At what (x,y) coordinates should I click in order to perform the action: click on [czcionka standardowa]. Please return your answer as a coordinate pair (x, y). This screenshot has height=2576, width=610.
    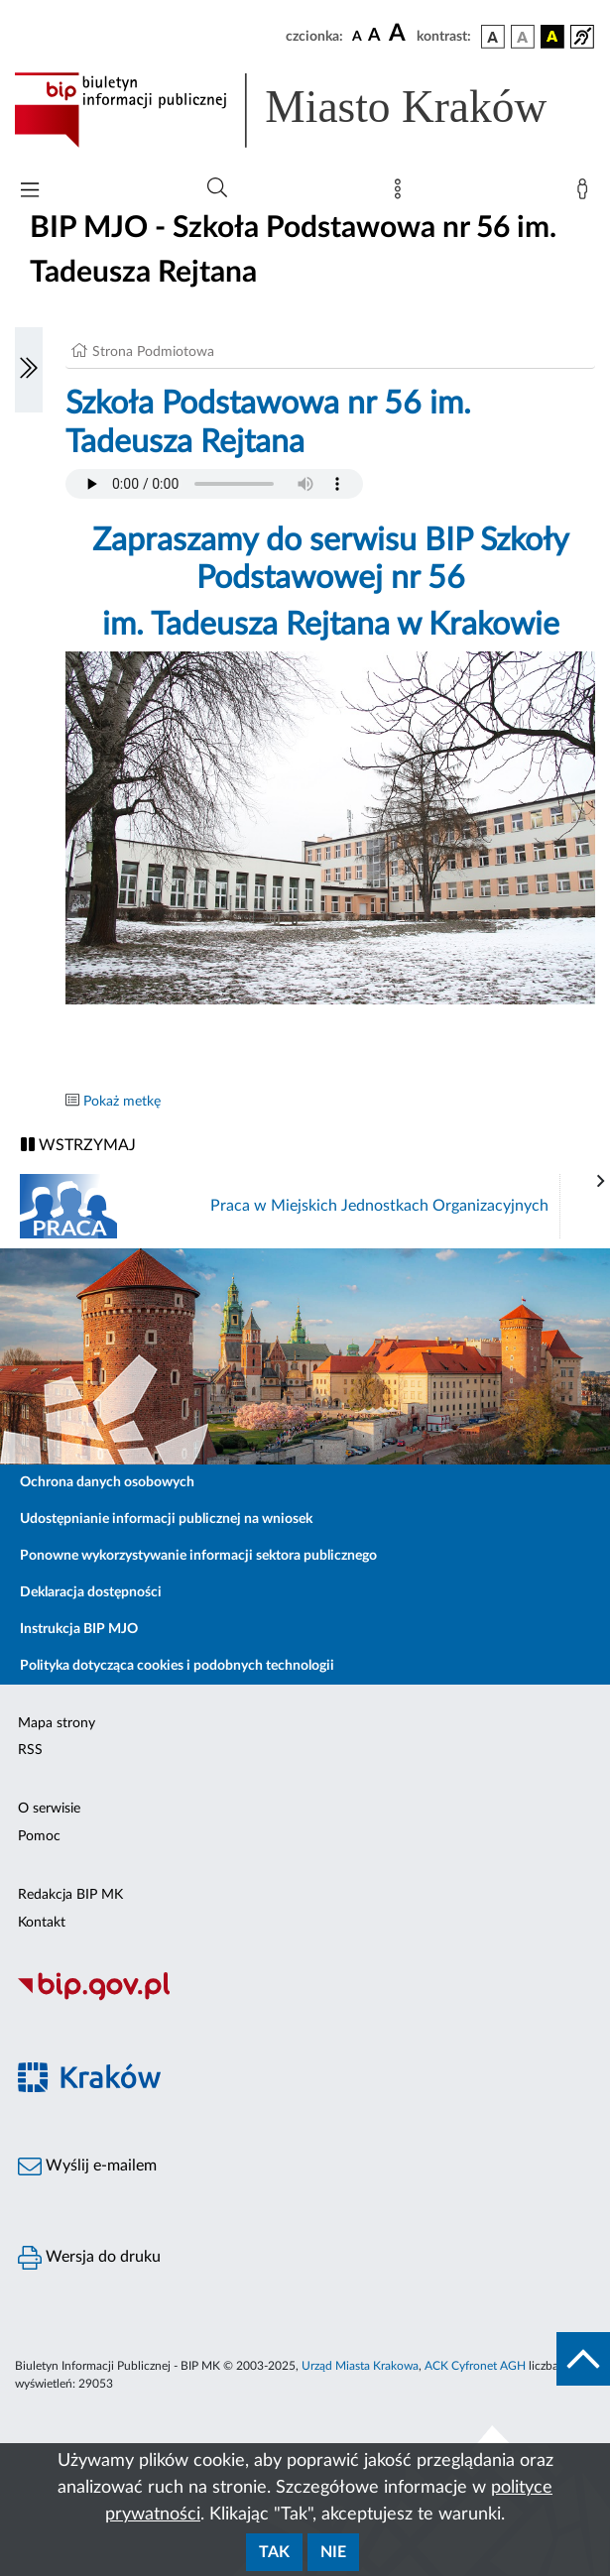
    Looking at the image, I should click on (357, 36).